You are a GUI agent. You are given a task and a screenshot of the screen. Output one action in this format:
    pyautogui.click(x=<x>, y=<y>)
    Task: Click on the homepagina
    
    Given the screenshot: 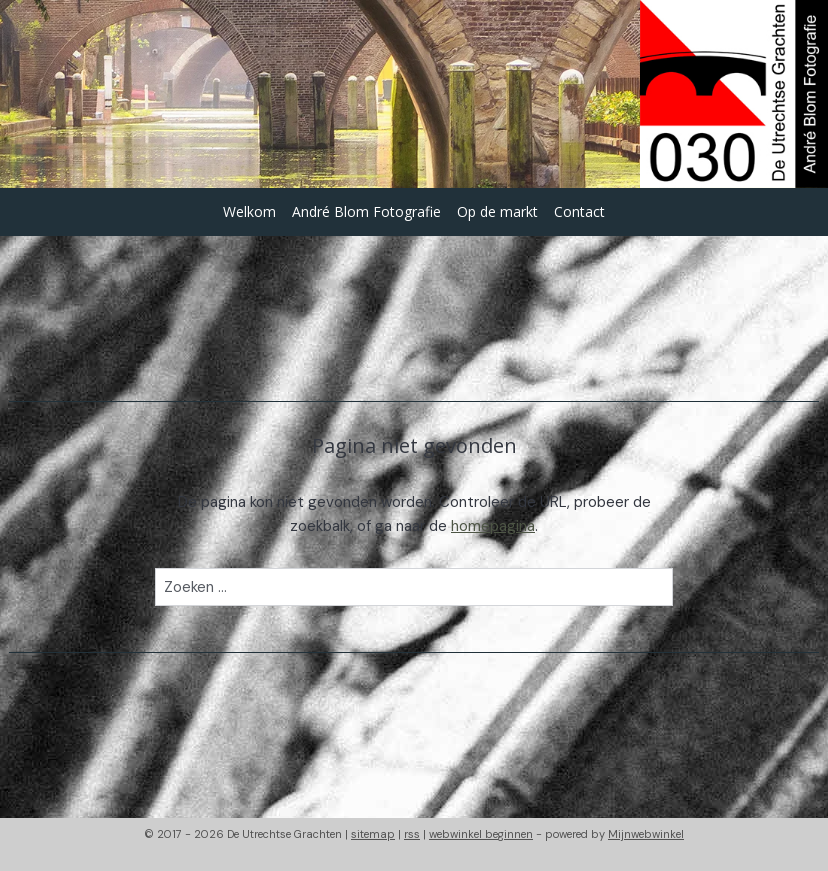 What is the action you would take?
    pyautogui.click(x=493, y=526)
    